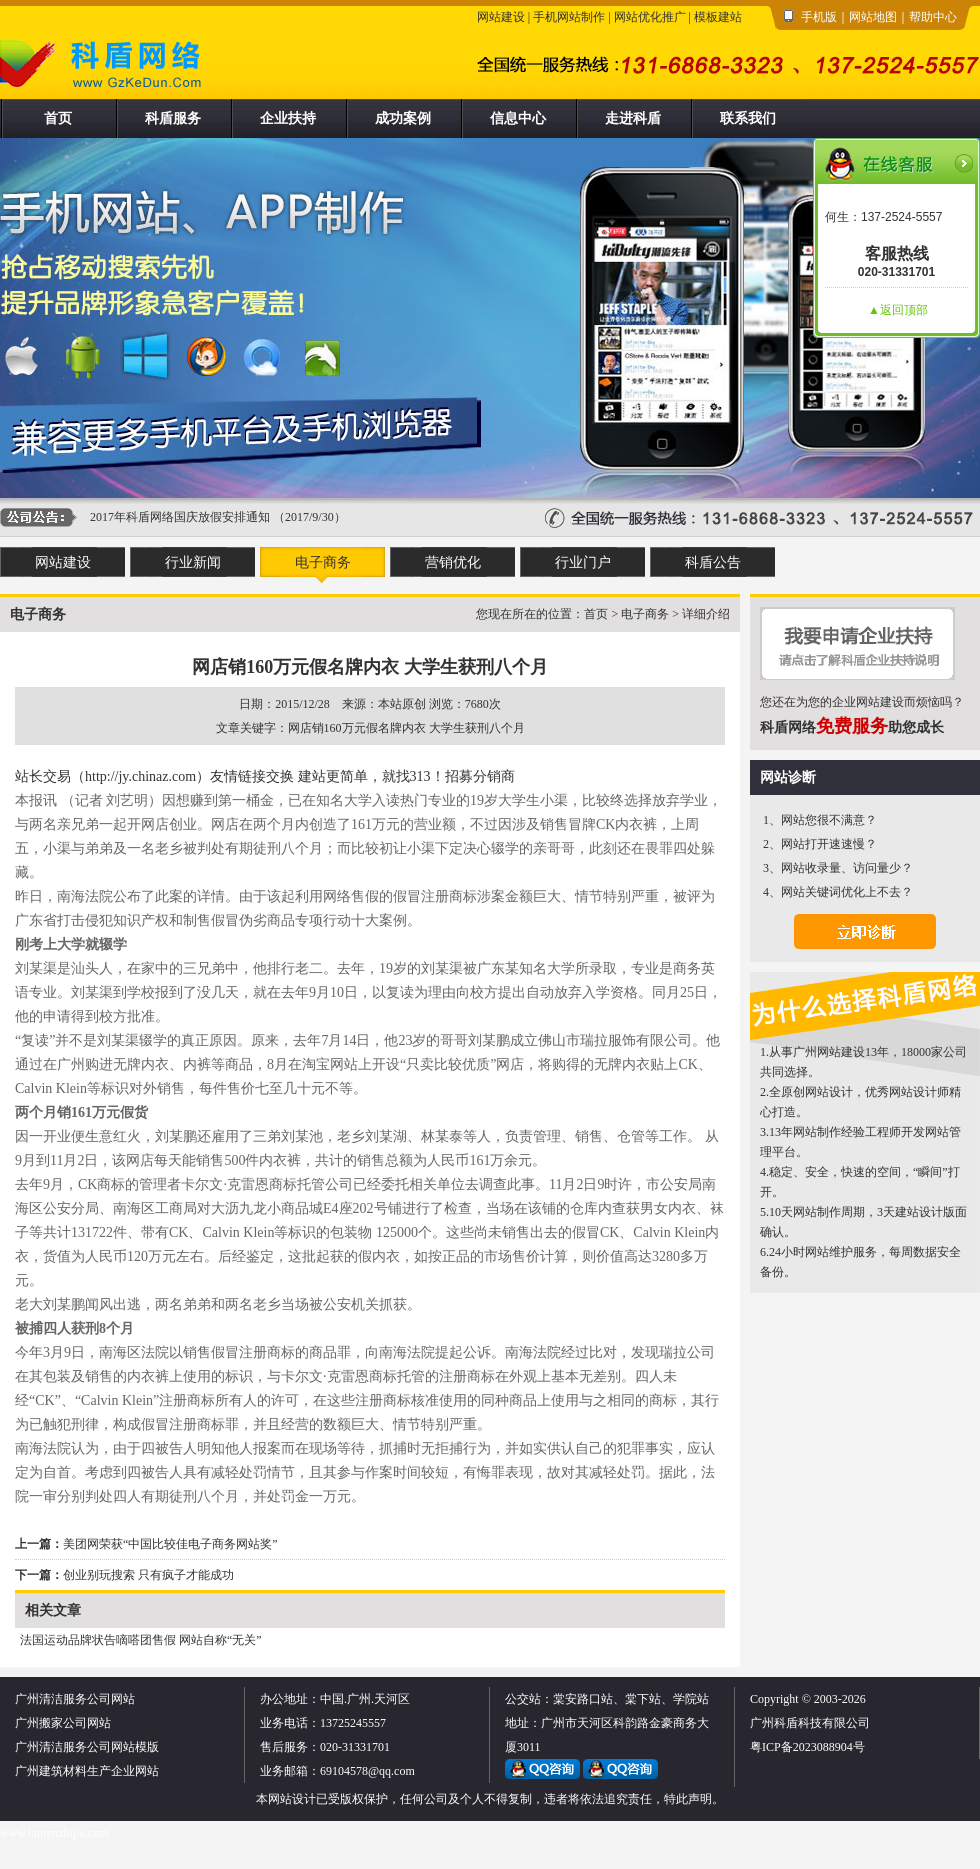 The width and height of the screenshot is (980, 1869). I want to click on 走进科盾, so click(633, 118).